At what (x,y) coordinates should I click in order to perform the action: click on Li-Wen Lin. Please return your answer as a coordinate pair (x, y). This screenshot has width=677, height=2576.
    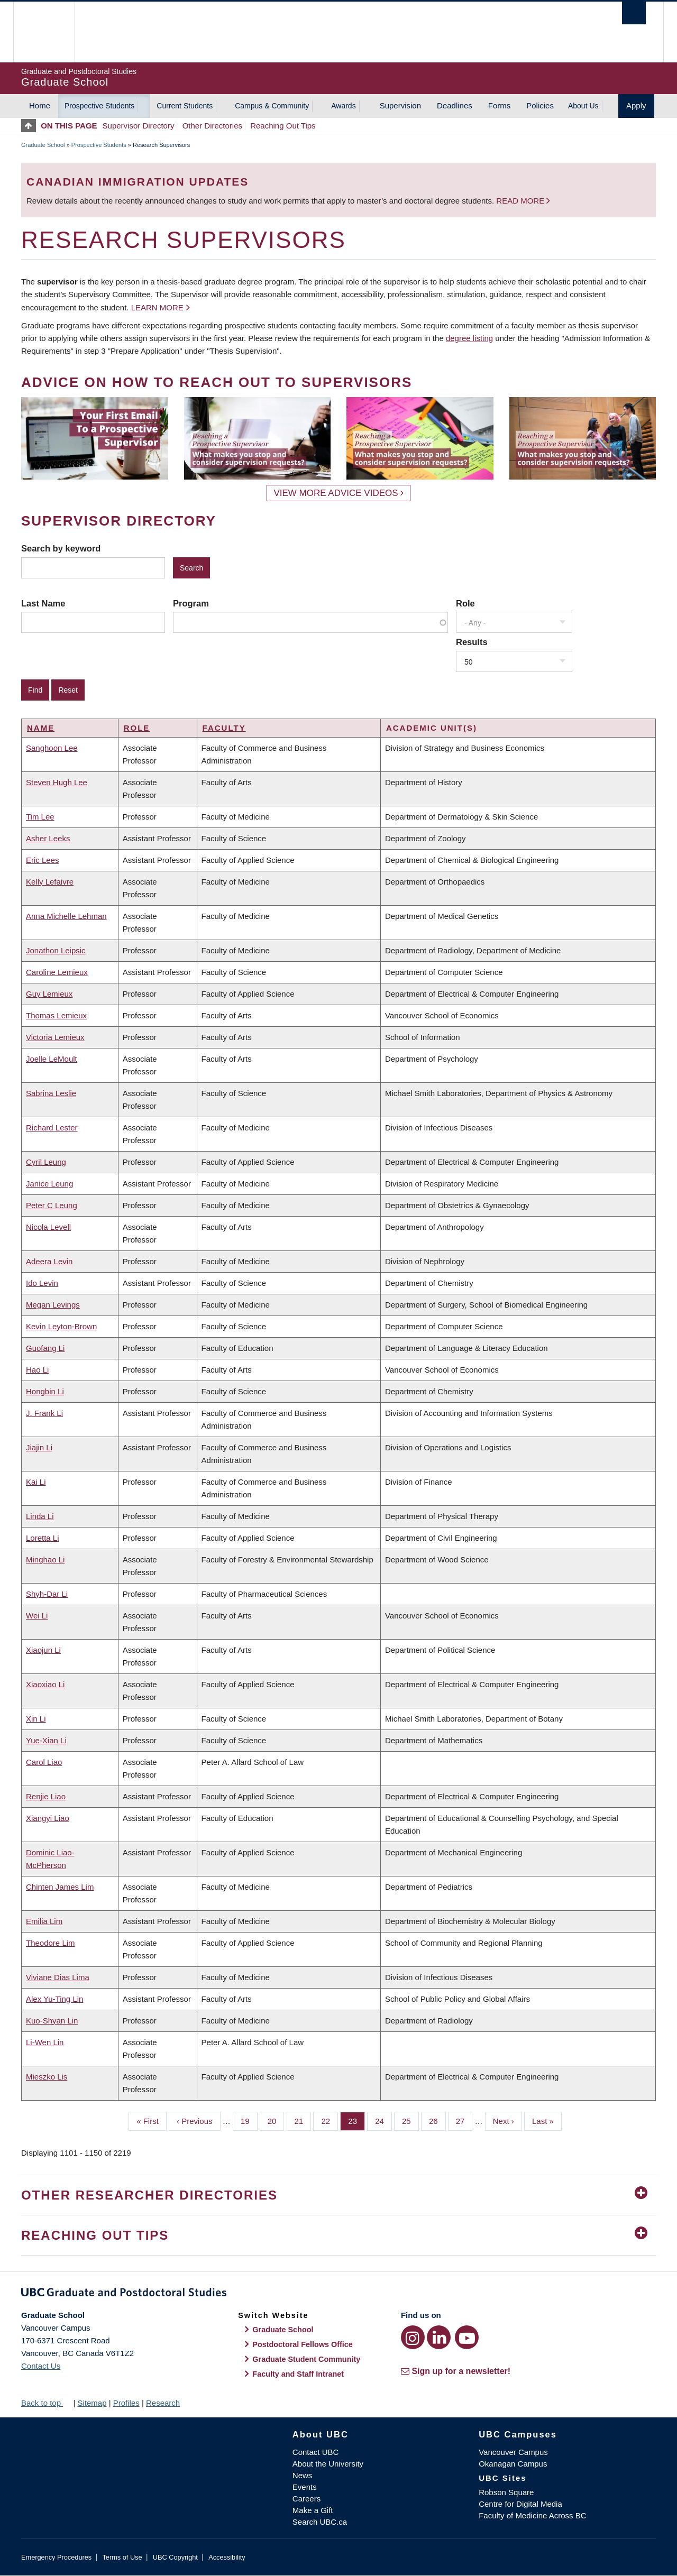
    Looking at the image, I should click on (44, 2042).